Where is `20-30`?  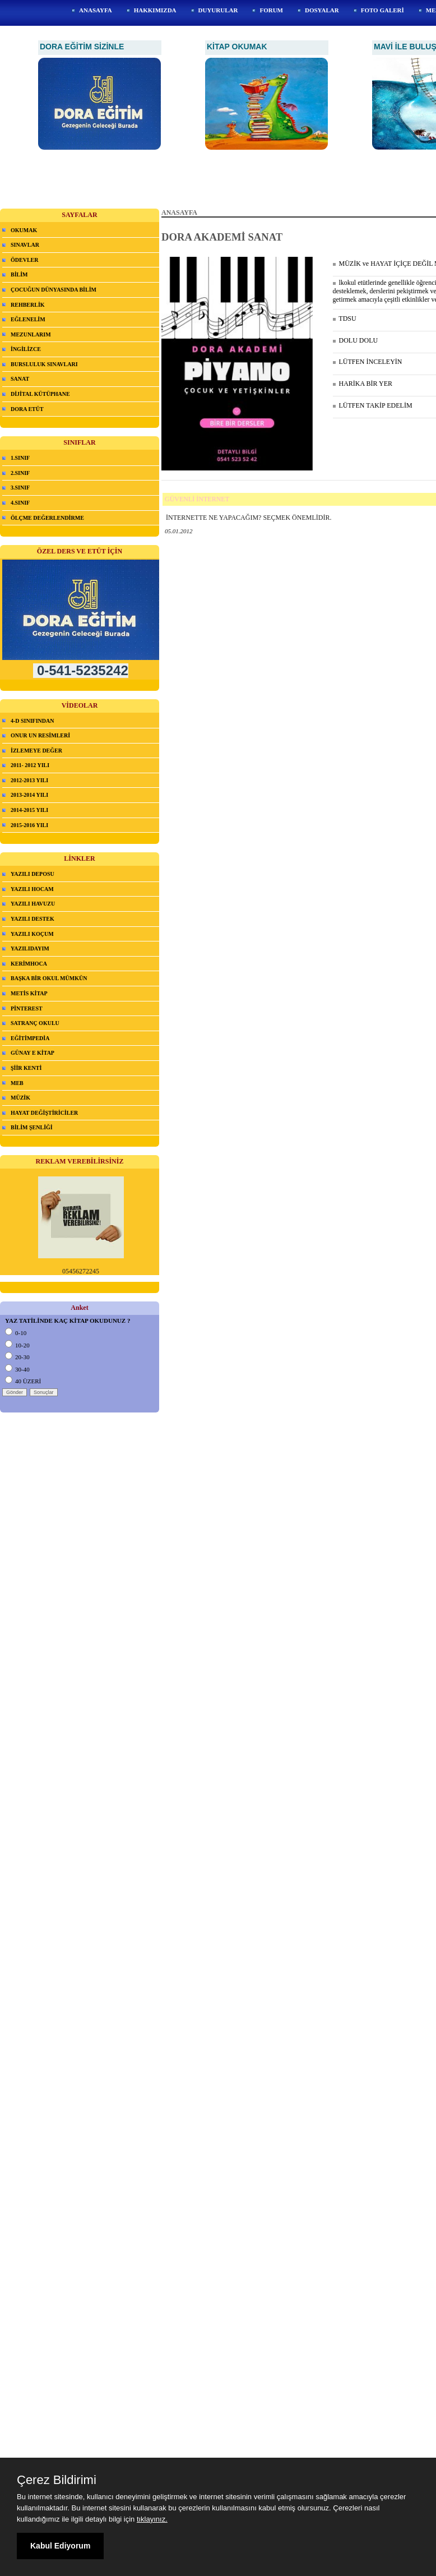
20-30 is located at coordinates (17, 1357).